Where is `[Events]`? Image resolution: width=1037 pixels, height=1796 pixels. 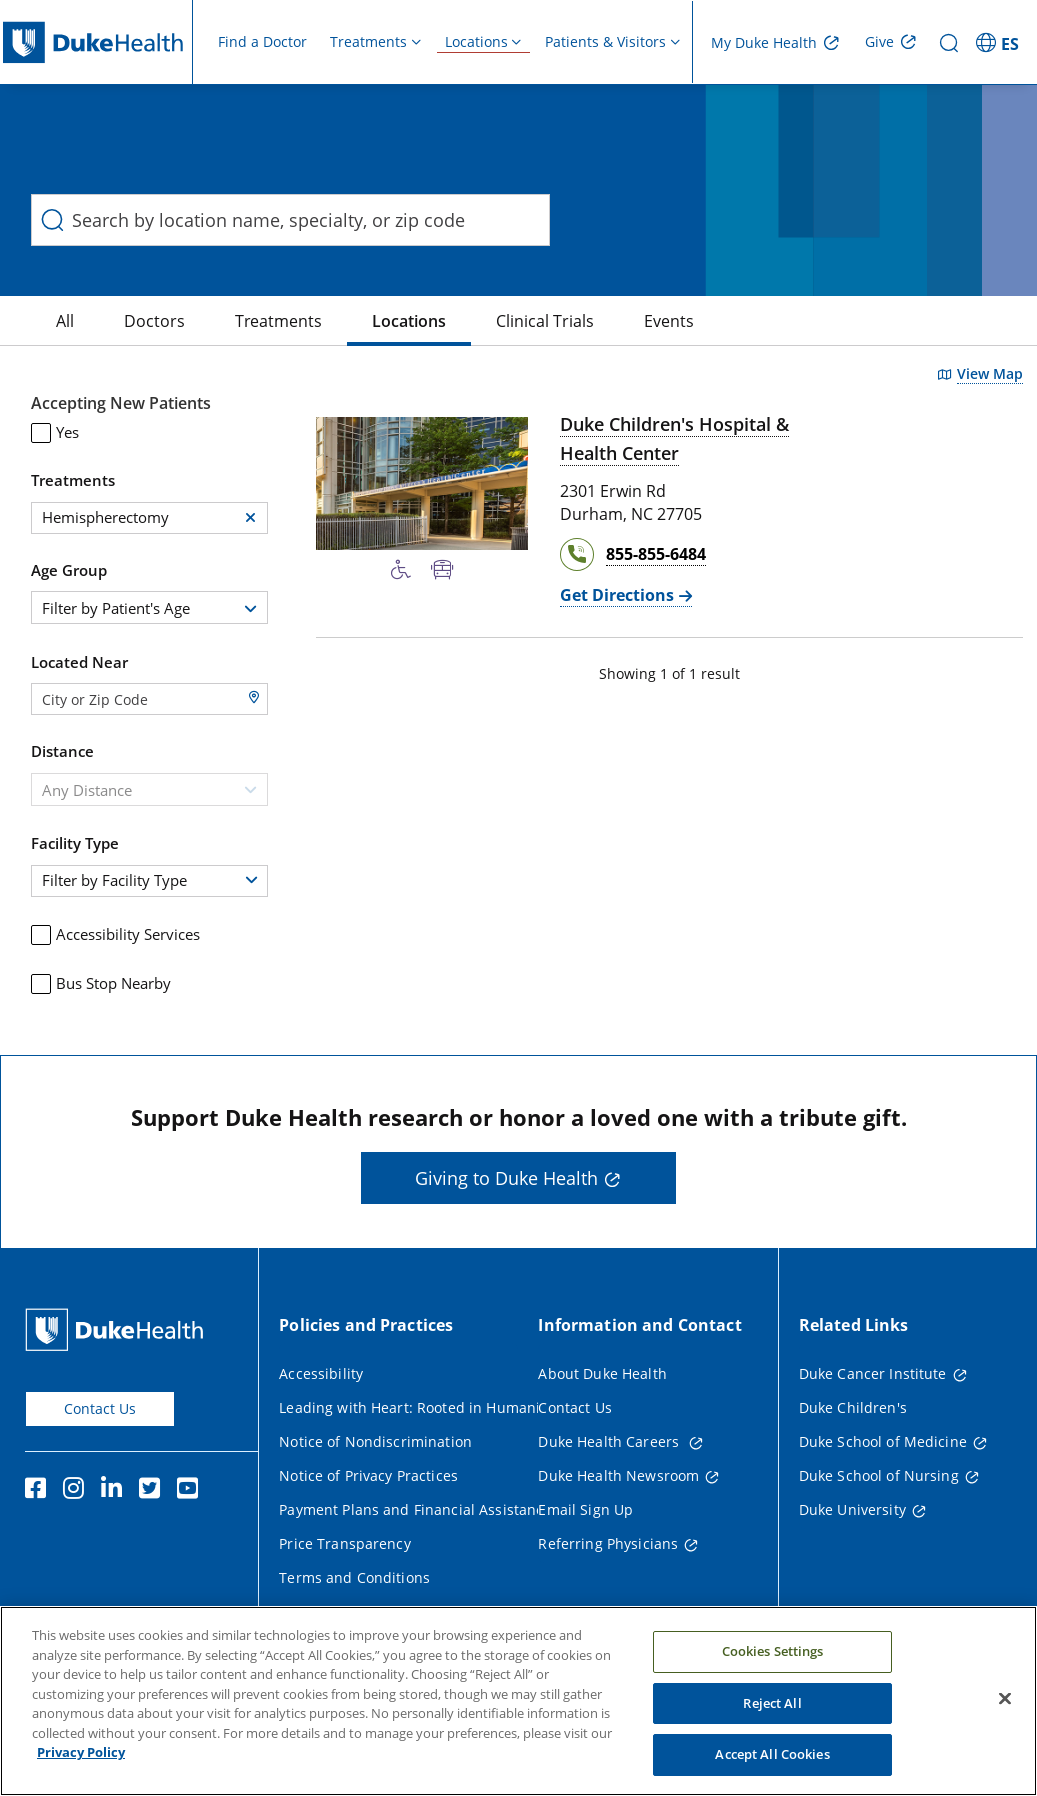 [Events] is located at coordinates (669, 321).